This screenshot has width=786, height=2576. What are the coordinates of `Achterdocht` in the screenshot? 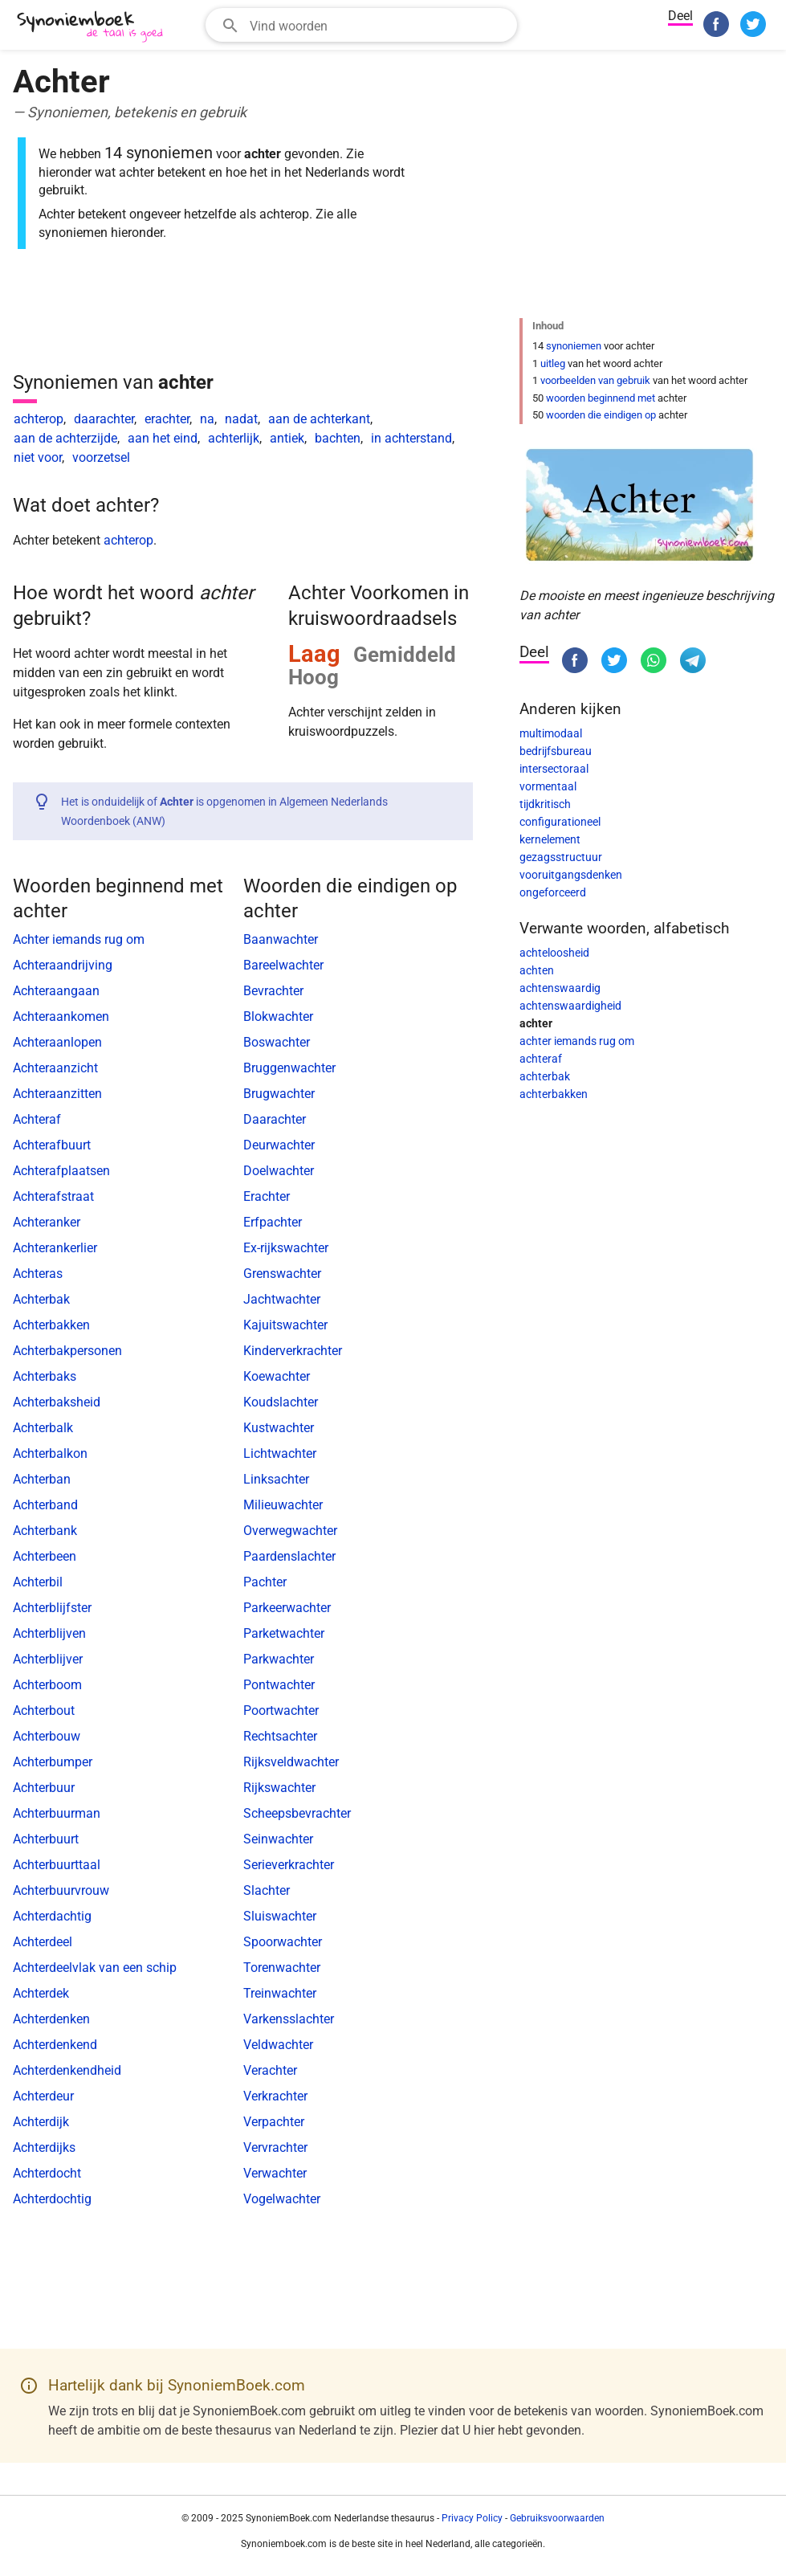 It's located at (47, 2173).